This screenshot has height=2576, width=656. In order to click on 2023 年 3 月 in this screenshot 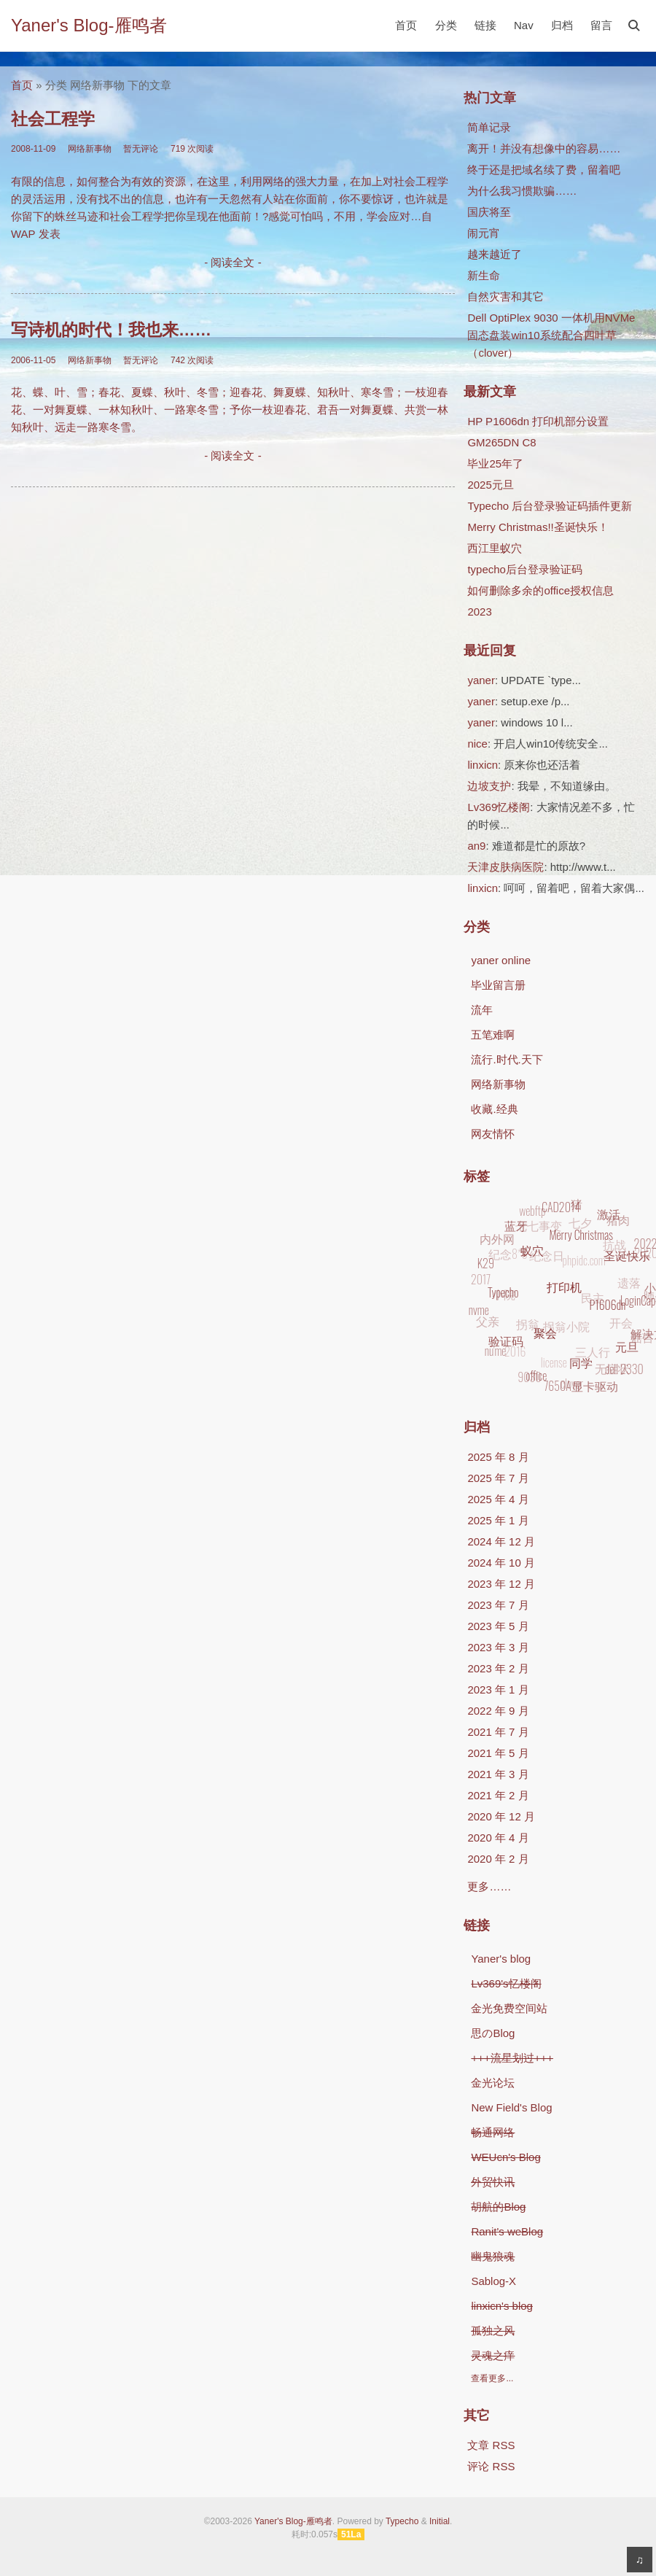, I will do `click(497, 1647)`.